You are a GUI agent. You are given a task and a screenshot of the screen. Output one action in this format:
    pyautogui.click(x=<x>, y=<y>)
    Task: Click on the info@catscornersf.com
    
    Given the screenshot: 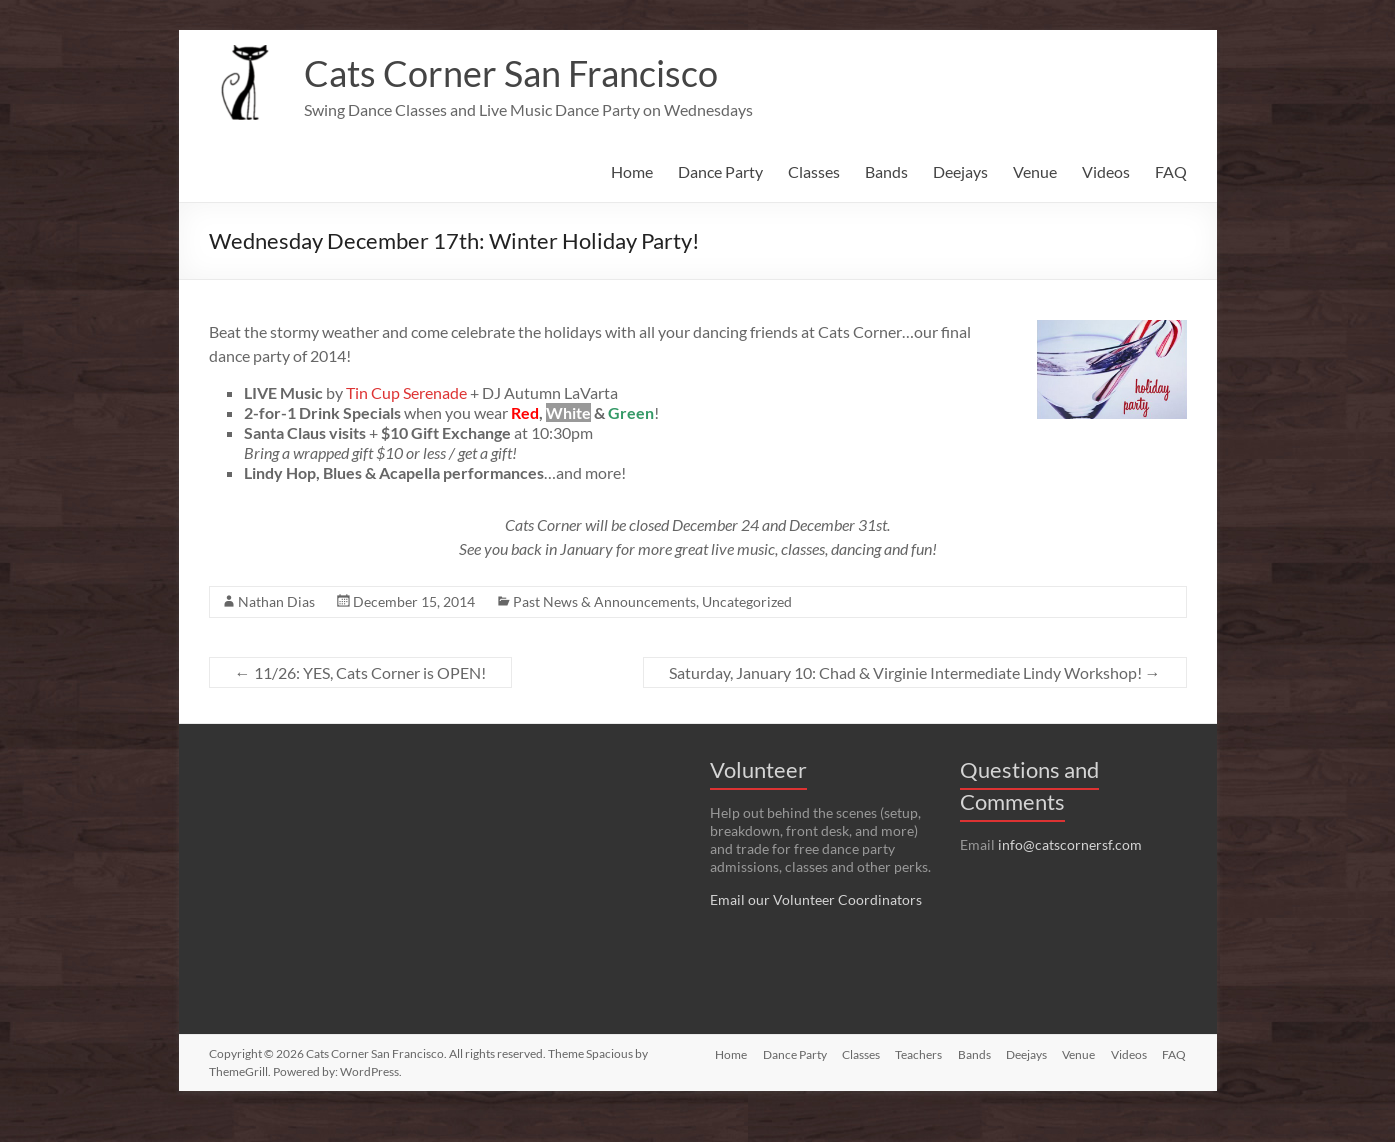 What is the action you would take?
    pyautogui.click(x=1070, y=844)
    